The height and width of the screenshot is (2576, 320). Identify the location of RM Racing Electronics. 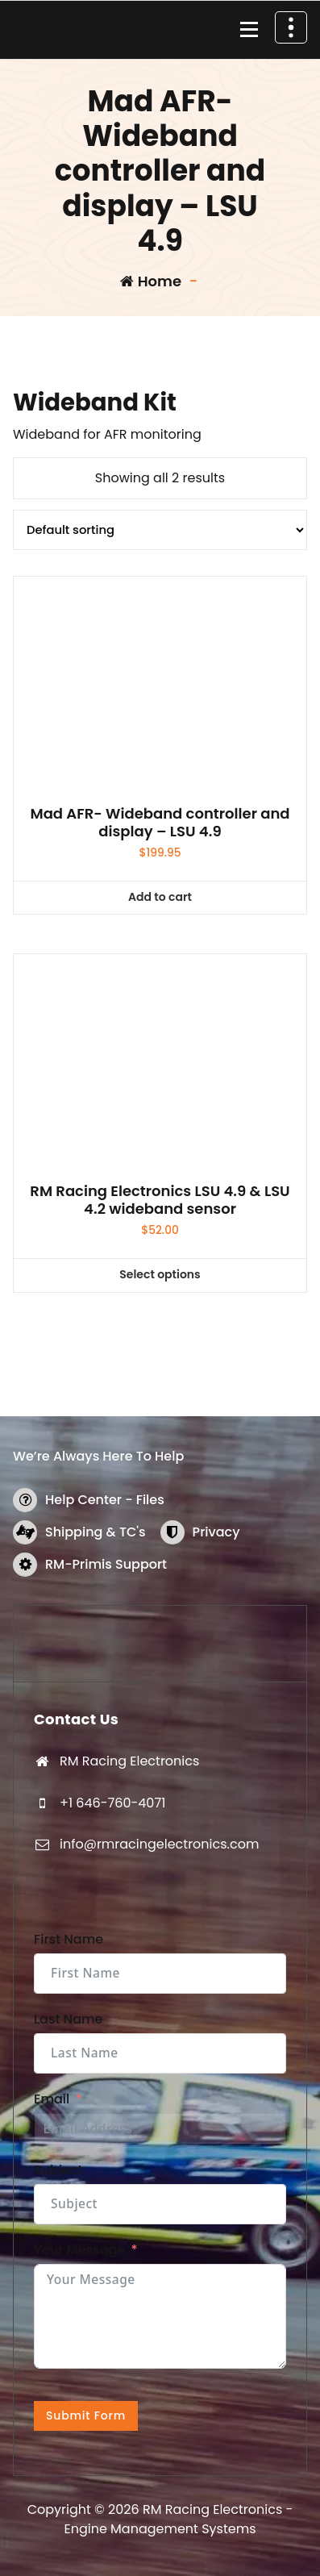
(129, 1761).